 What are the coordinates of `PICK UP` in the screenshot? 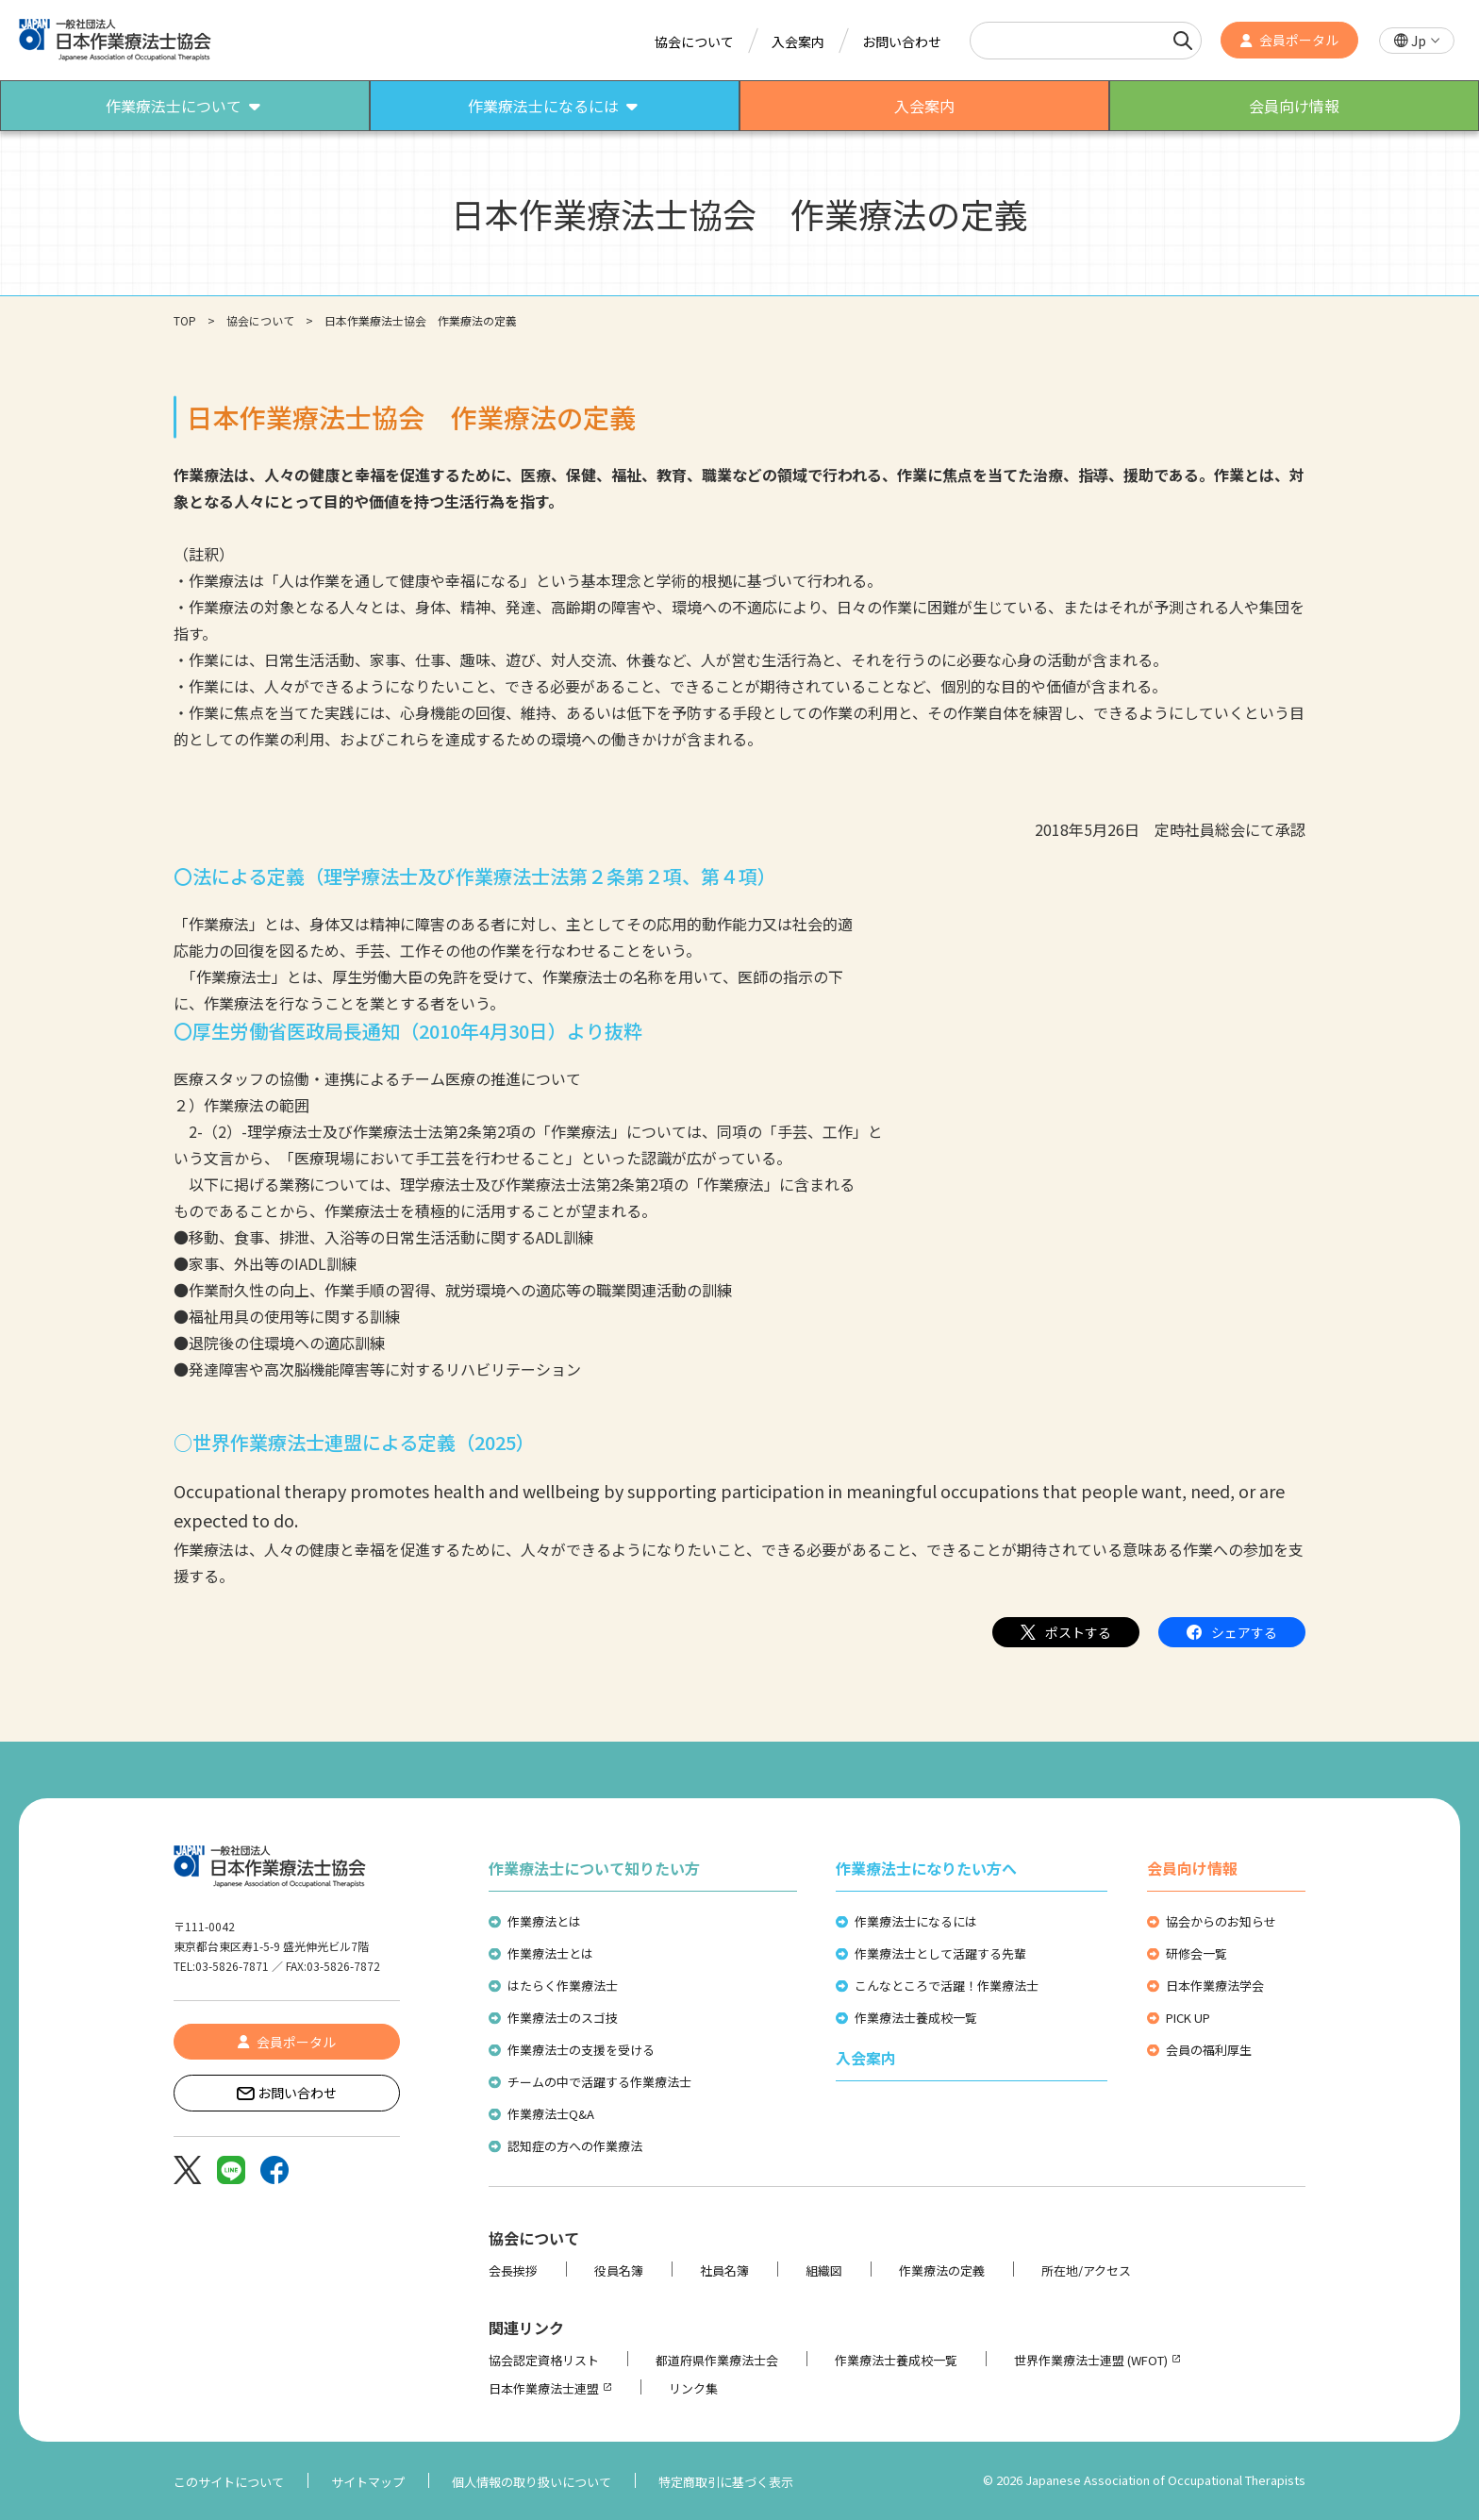 It's located at (1188, 2018).